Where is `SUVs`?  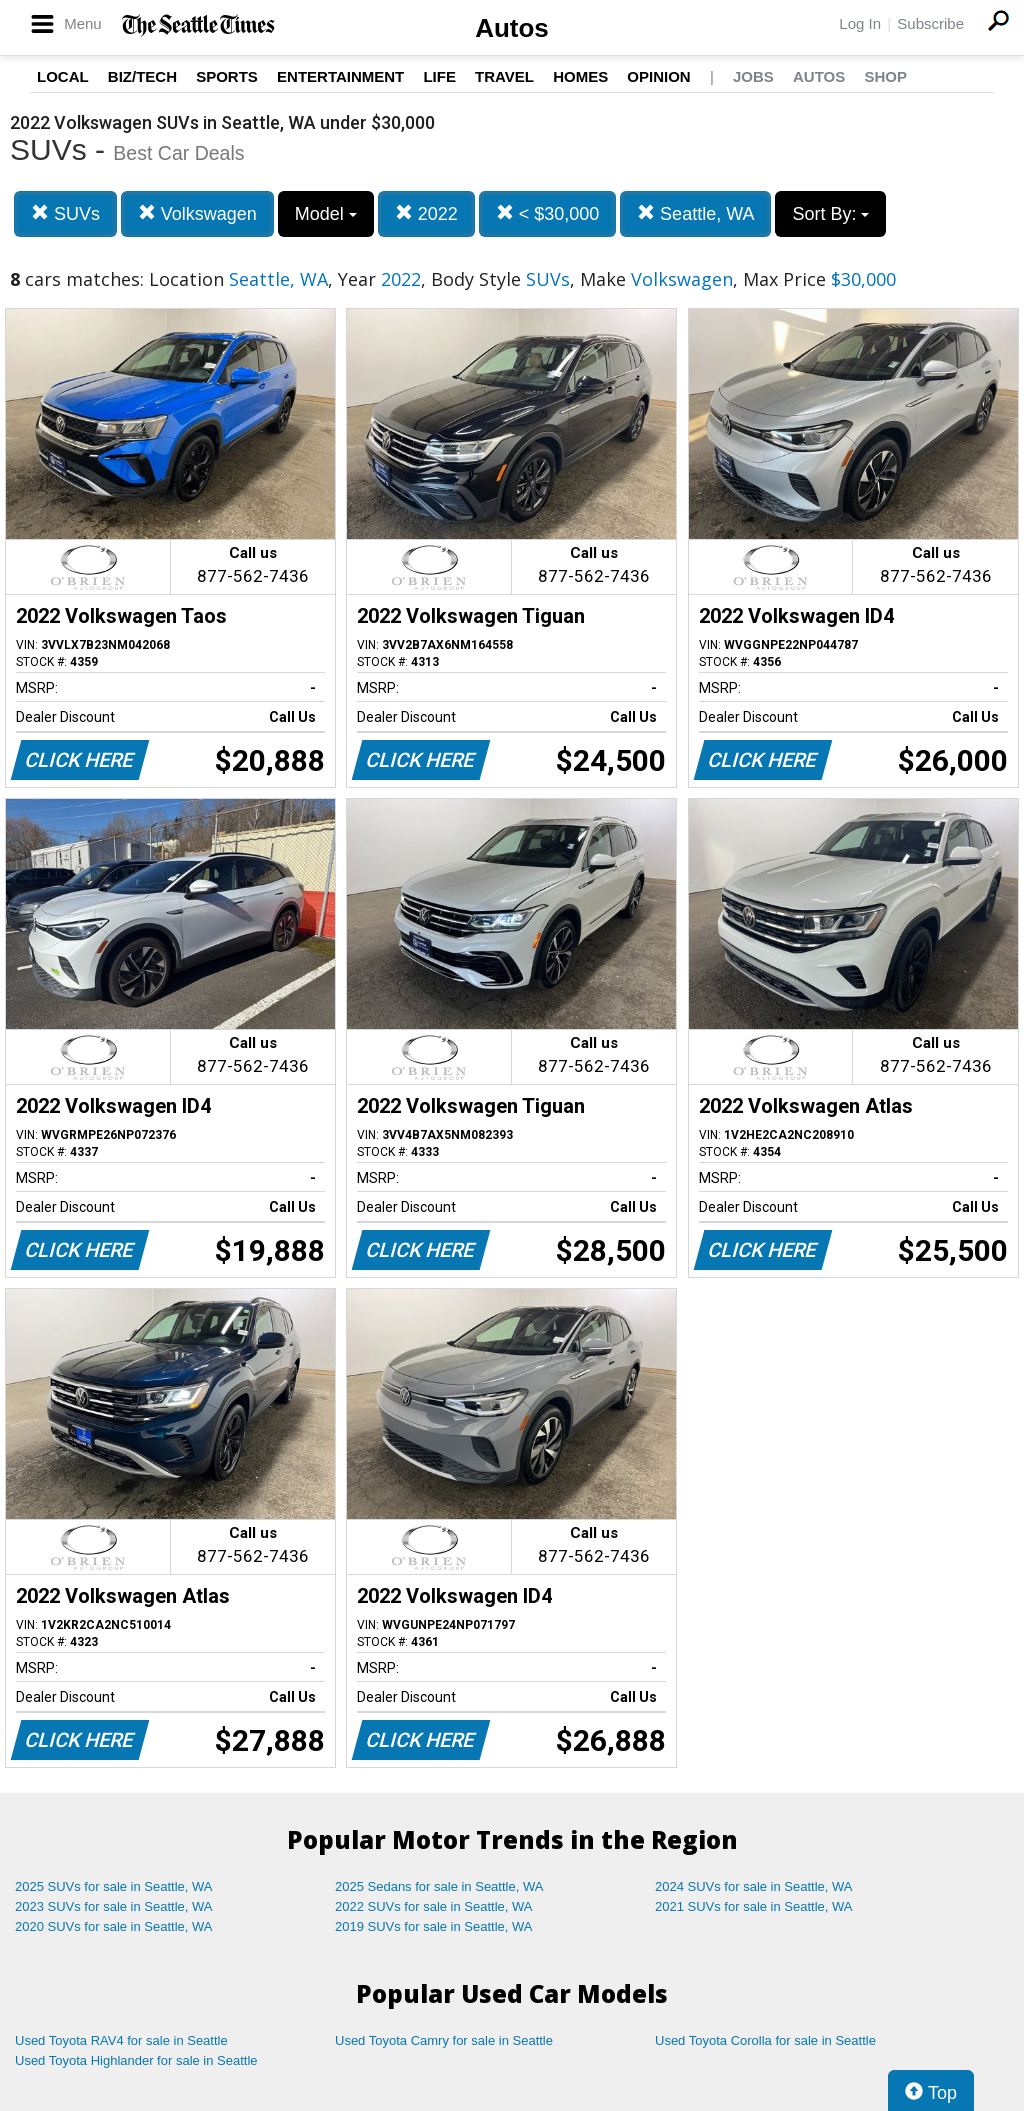
SUVs is located at coordinates (65, 213).